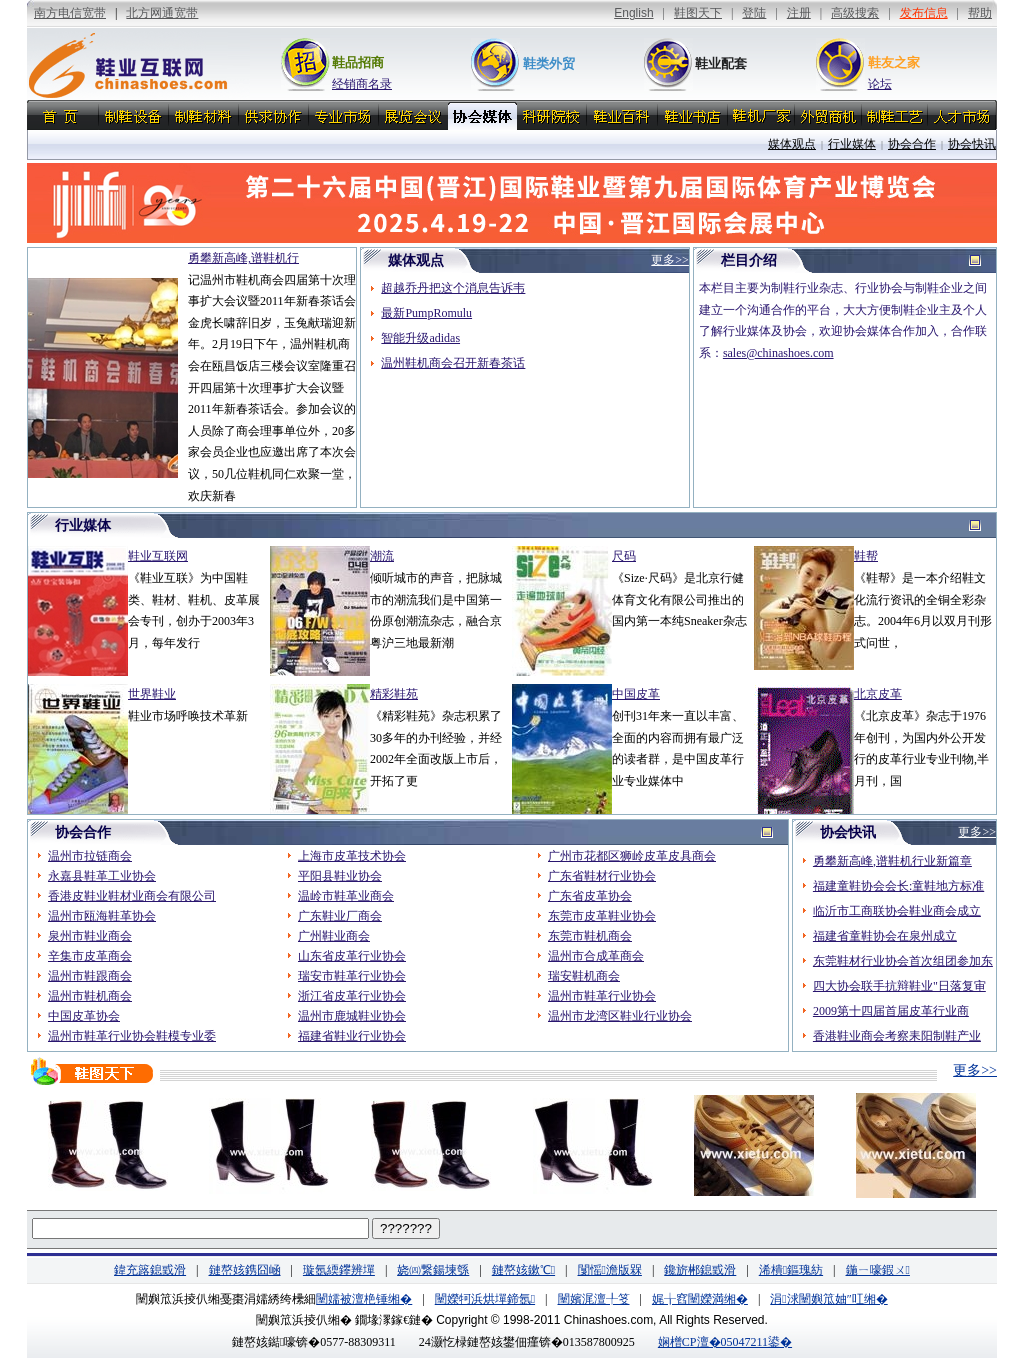 This screenshot has height=1358, width=1024. What do you see at coordinates (90, 996) in the screenshot?
I see `温州市鞋机商会` at bounding box center [90, 996].